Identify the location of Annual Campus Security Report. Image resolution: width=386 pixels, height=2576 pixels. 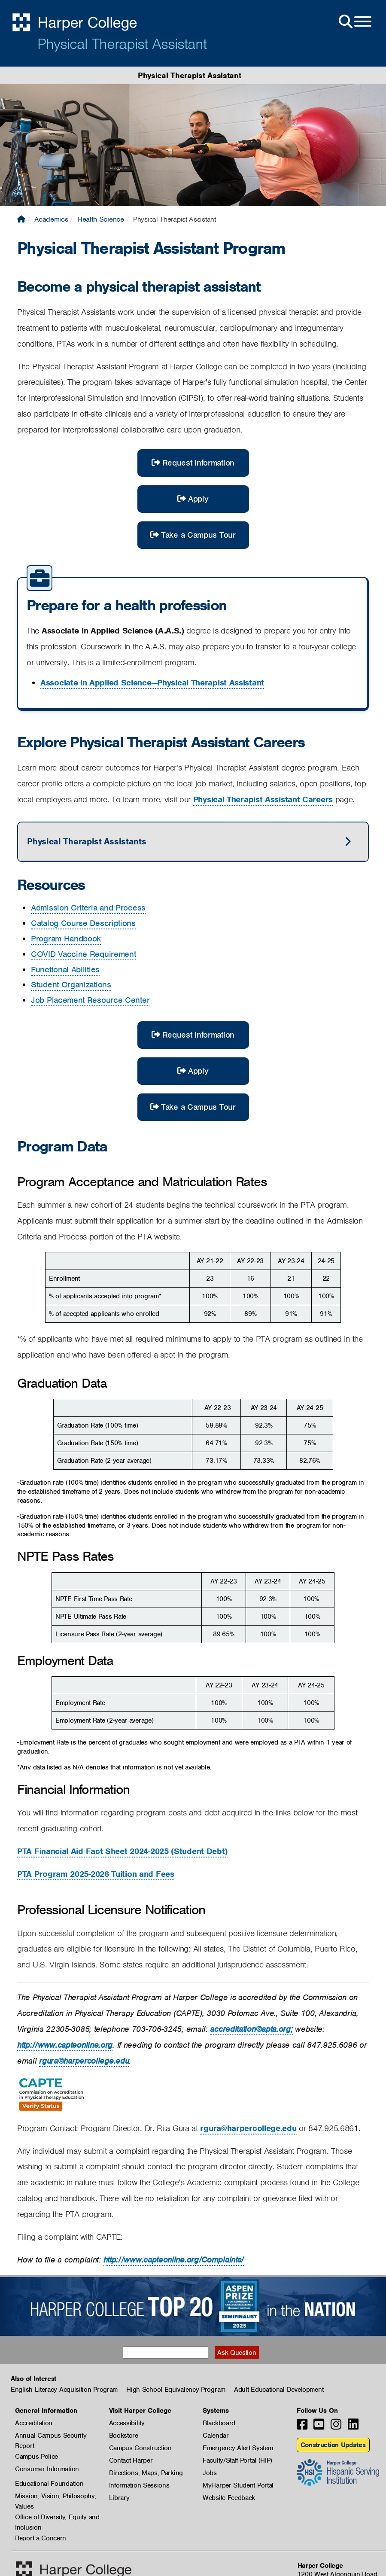
(50, 2436).